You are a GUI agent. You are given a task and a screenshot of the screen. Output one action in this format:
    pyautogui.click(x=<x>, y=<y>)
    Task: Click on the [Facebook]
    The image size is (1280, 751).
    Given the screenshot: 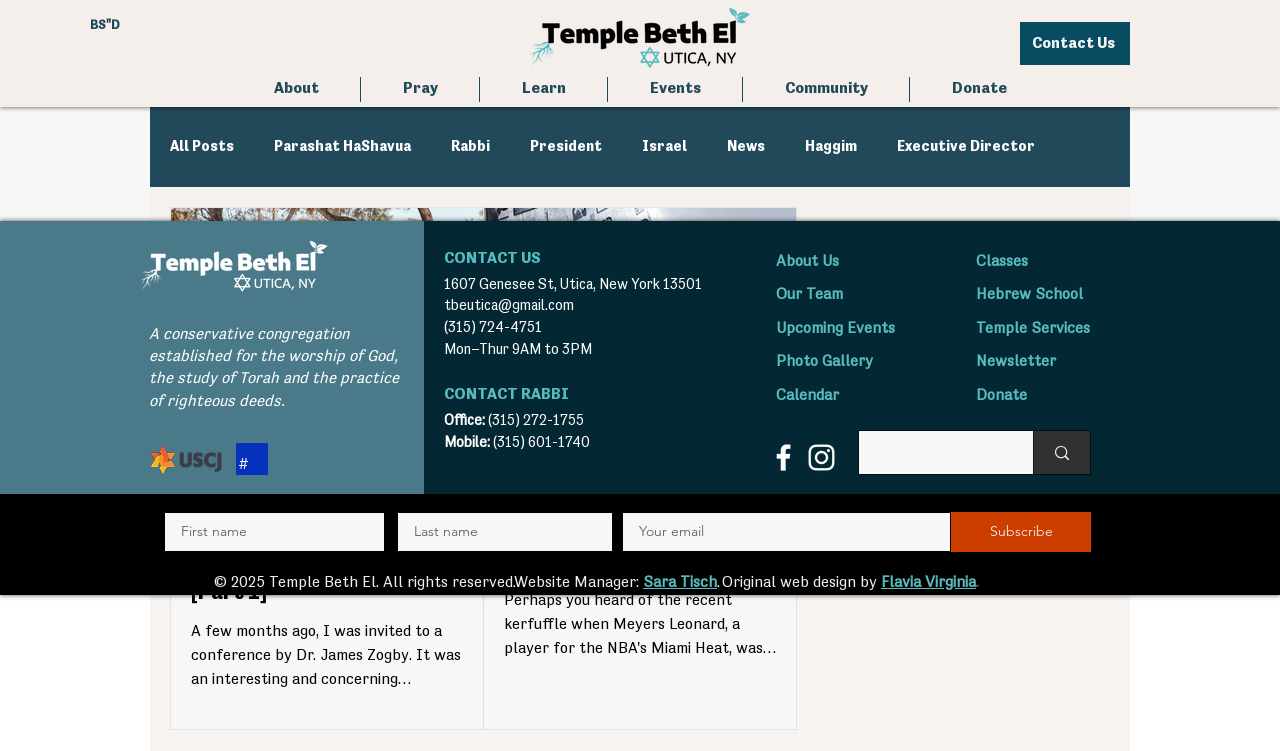 What is the action you would take?
    pyautogui.click(x=783, y=457)
    